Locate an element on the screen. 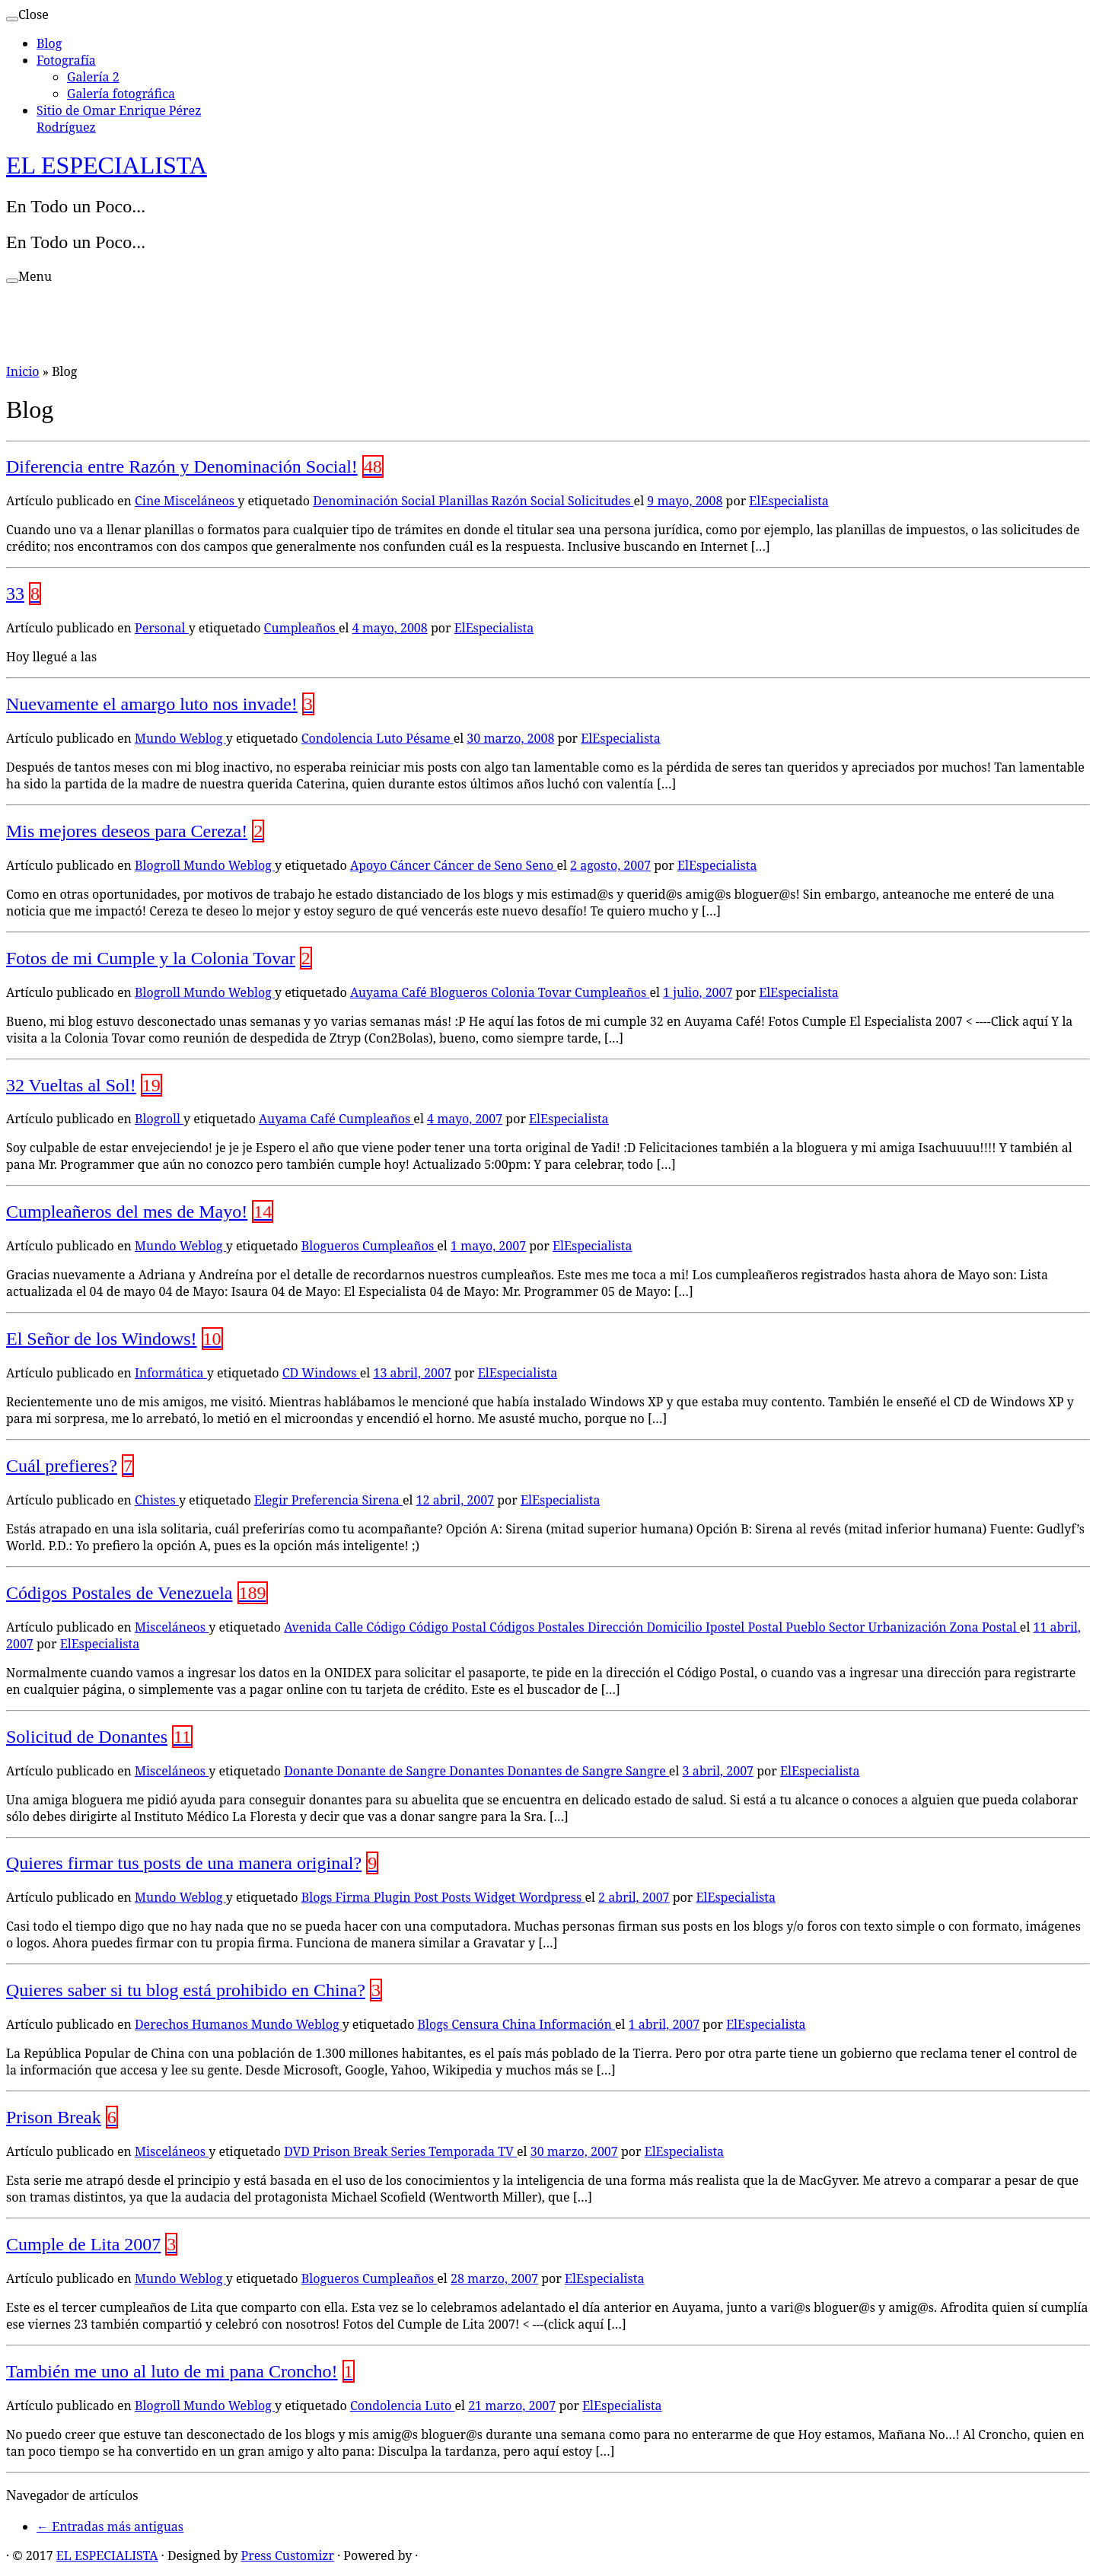 This screenshot has width=1096, height=2576. Derechos Humanos is located at coordinates (193, 2024).